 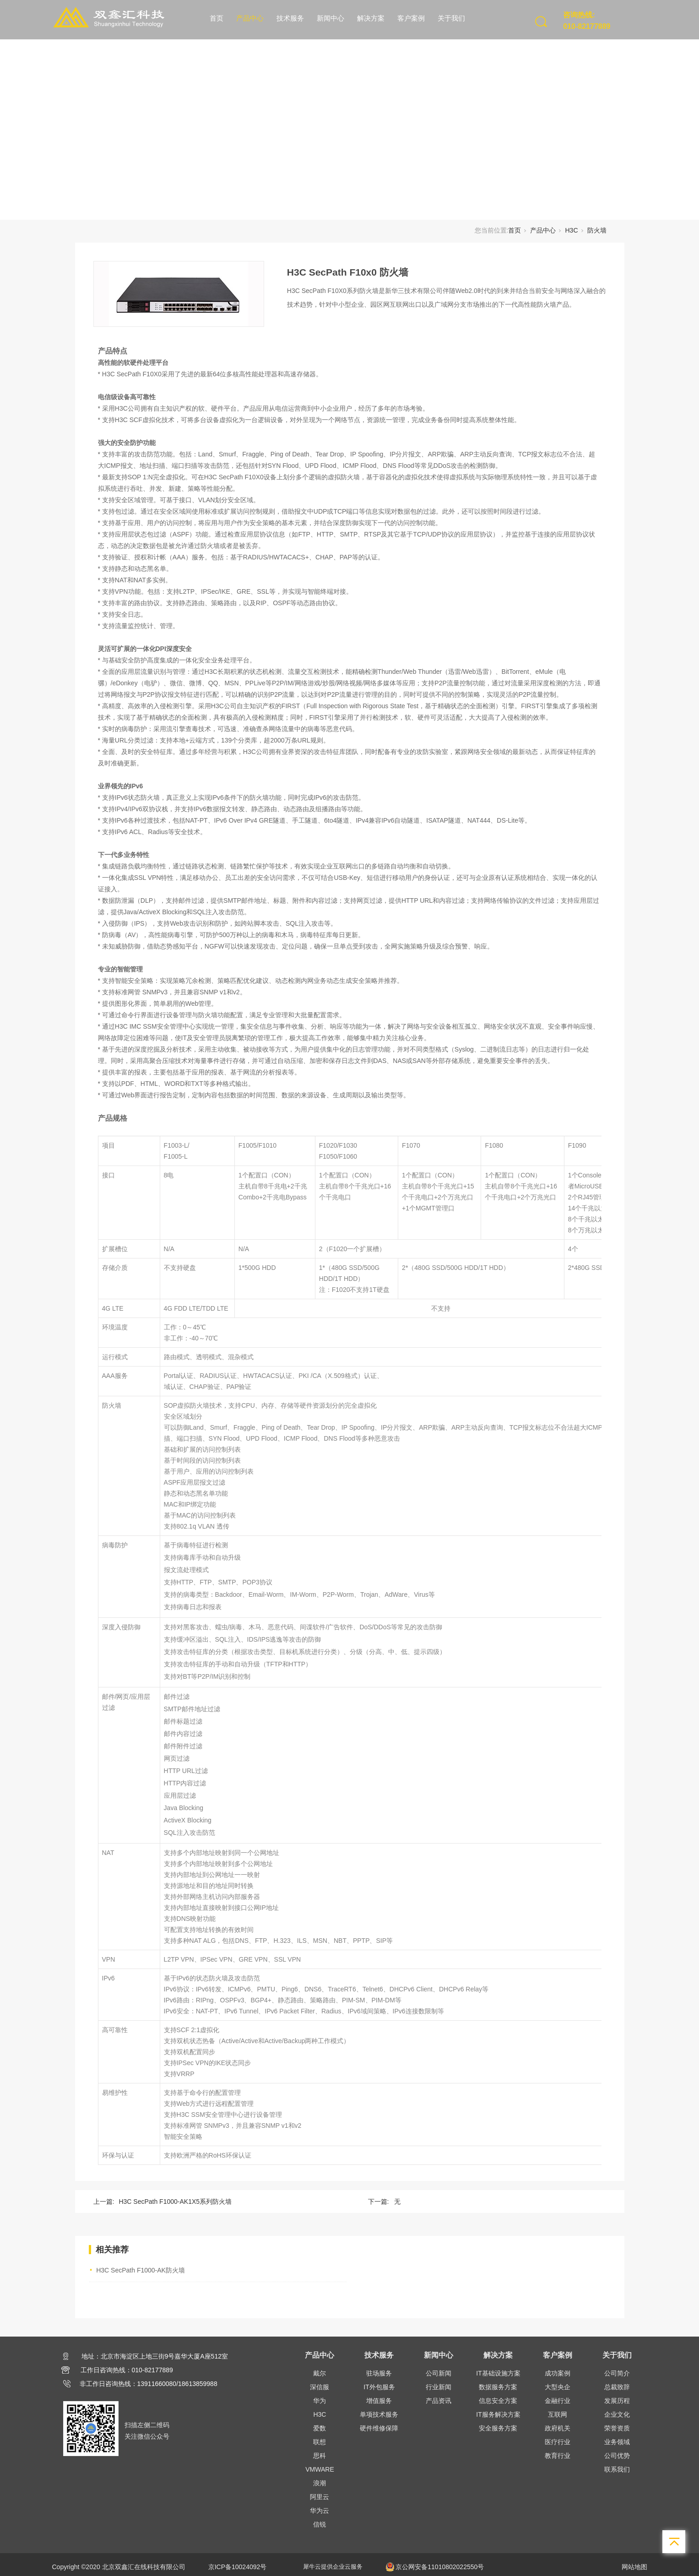 I want to click on 荣誉资质, so click(x=617, y=2428).